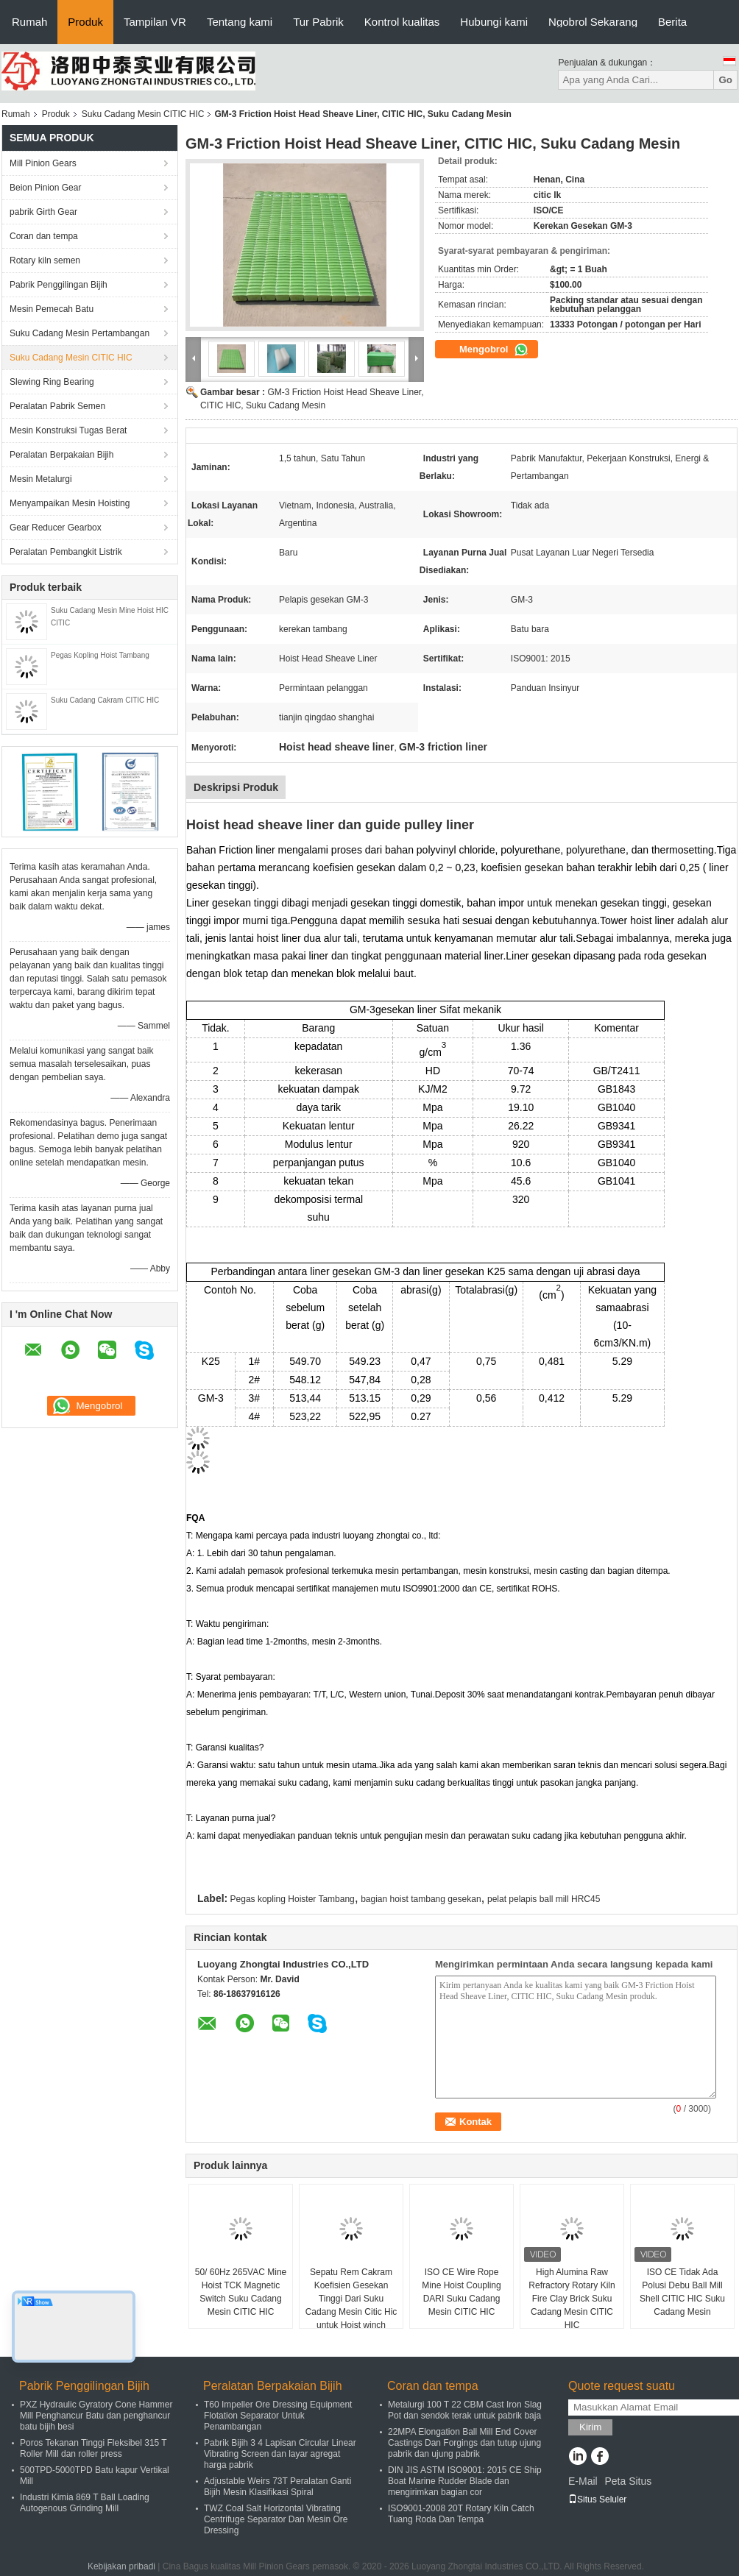 This screenshot has height=2576, width=739. Describe the element at coordinates (351, 2298) in the screenshot. I see `Sepatu Rem Cakram Koefisien Gesekan Tinggi Dari Suku Cadang Mesin Citic Hic untuk Hoist winch` at that location.